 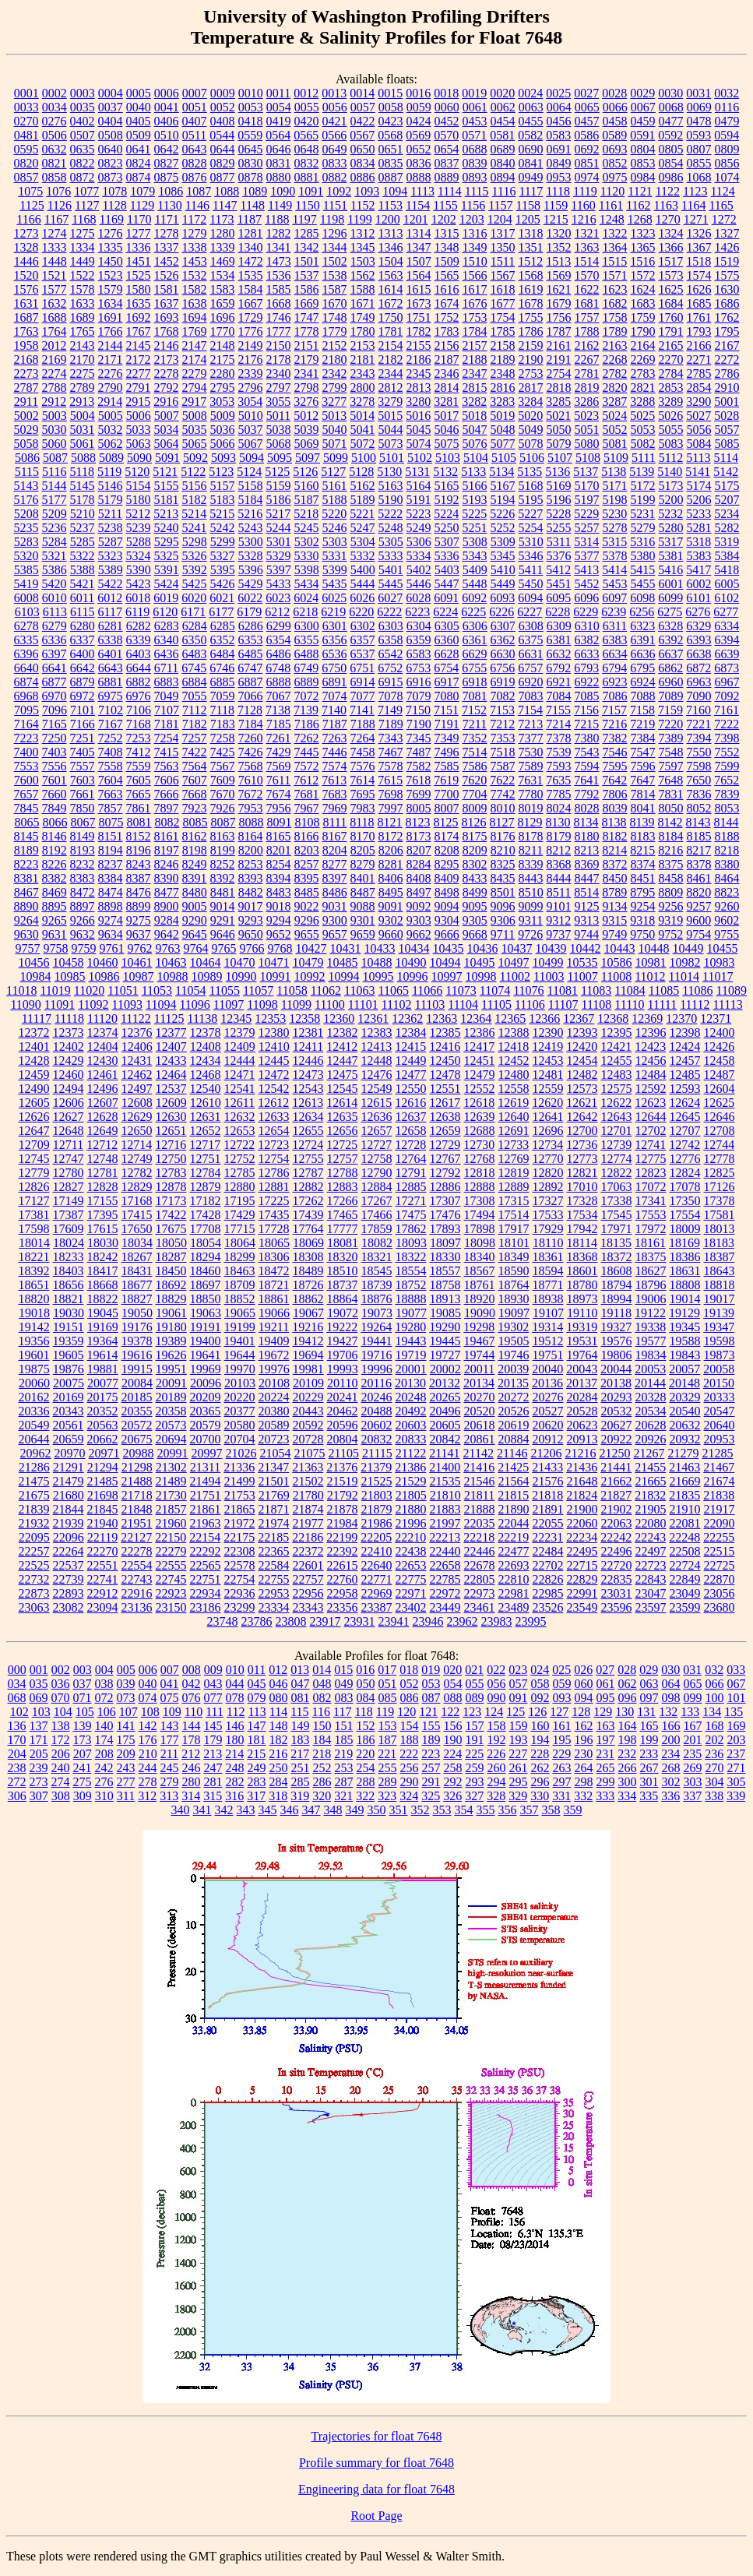 I want to click on 19993, so click(x=342, y=1369).